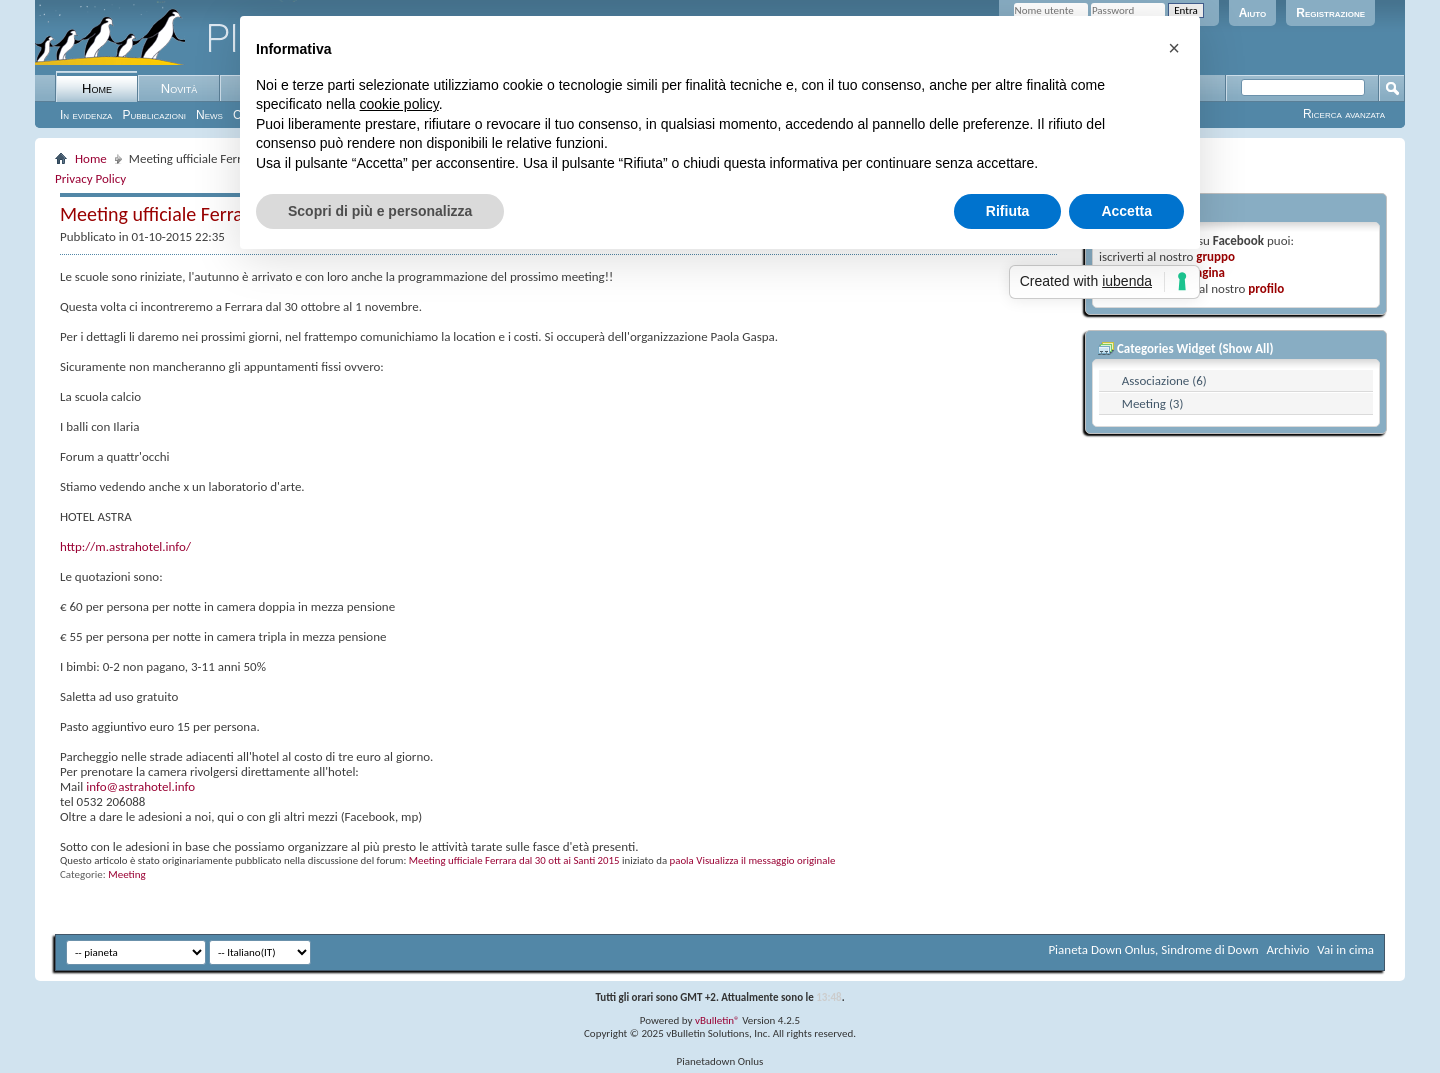 This screenshot has height=1073, width=1440. What do you see at coordinates (140, 786) in the screenshot?
I see `info@astrahotel.info` at bounding box center [140, 786].